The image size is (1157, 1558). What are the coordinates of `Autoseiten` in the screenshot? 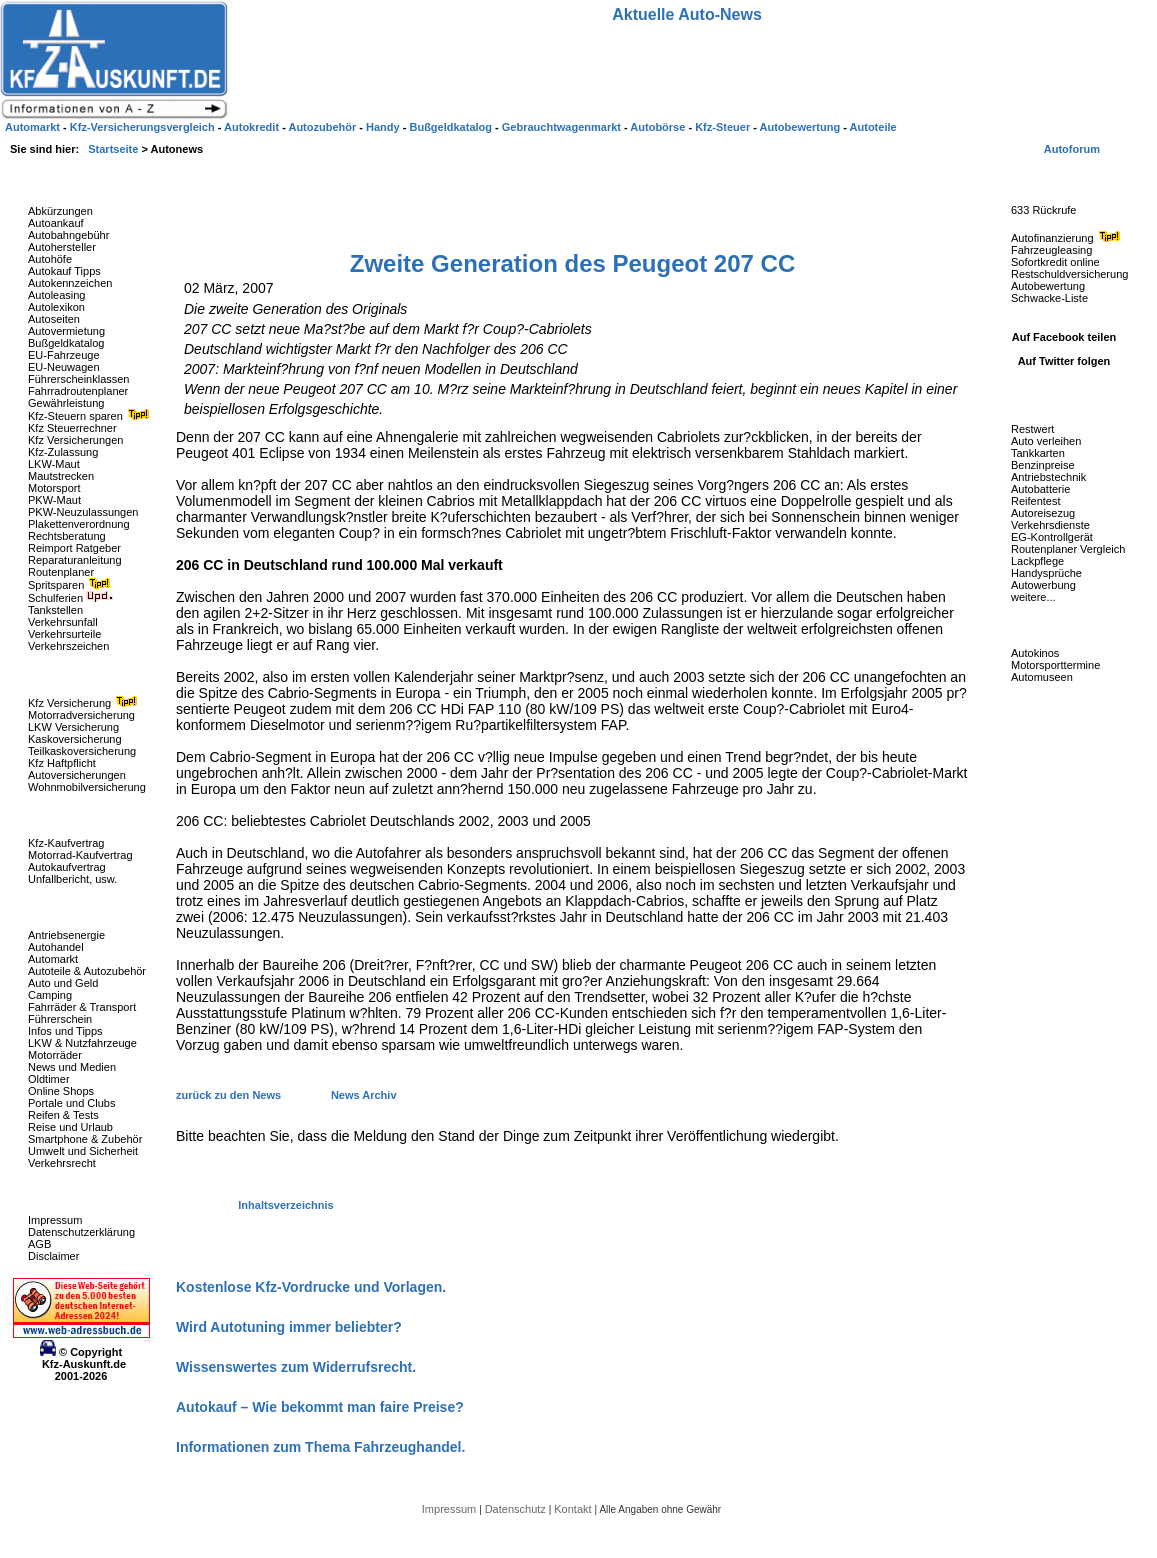 It's located at (54, 319).